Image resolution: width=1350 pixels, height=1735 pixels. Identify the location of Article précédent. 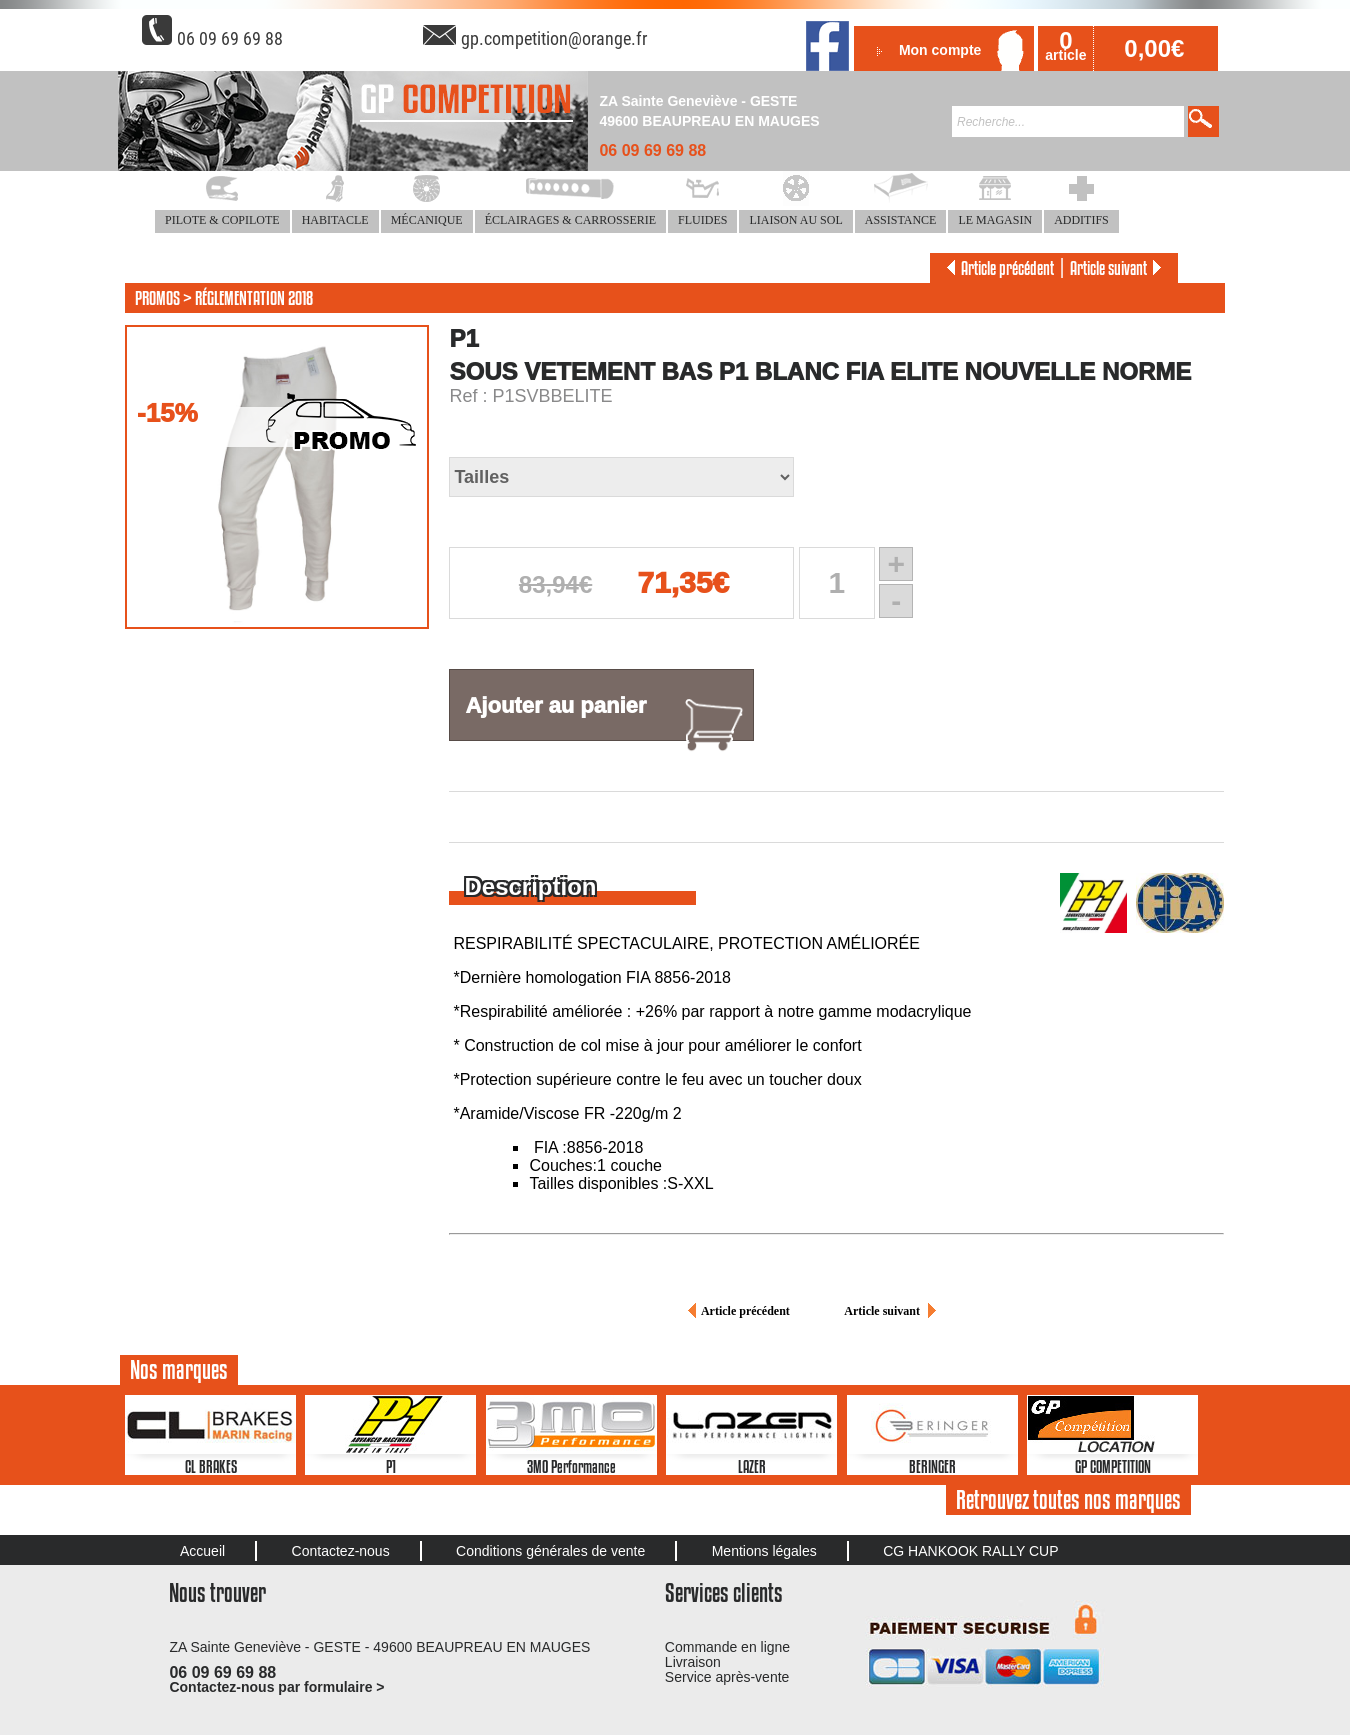
(997, 268).